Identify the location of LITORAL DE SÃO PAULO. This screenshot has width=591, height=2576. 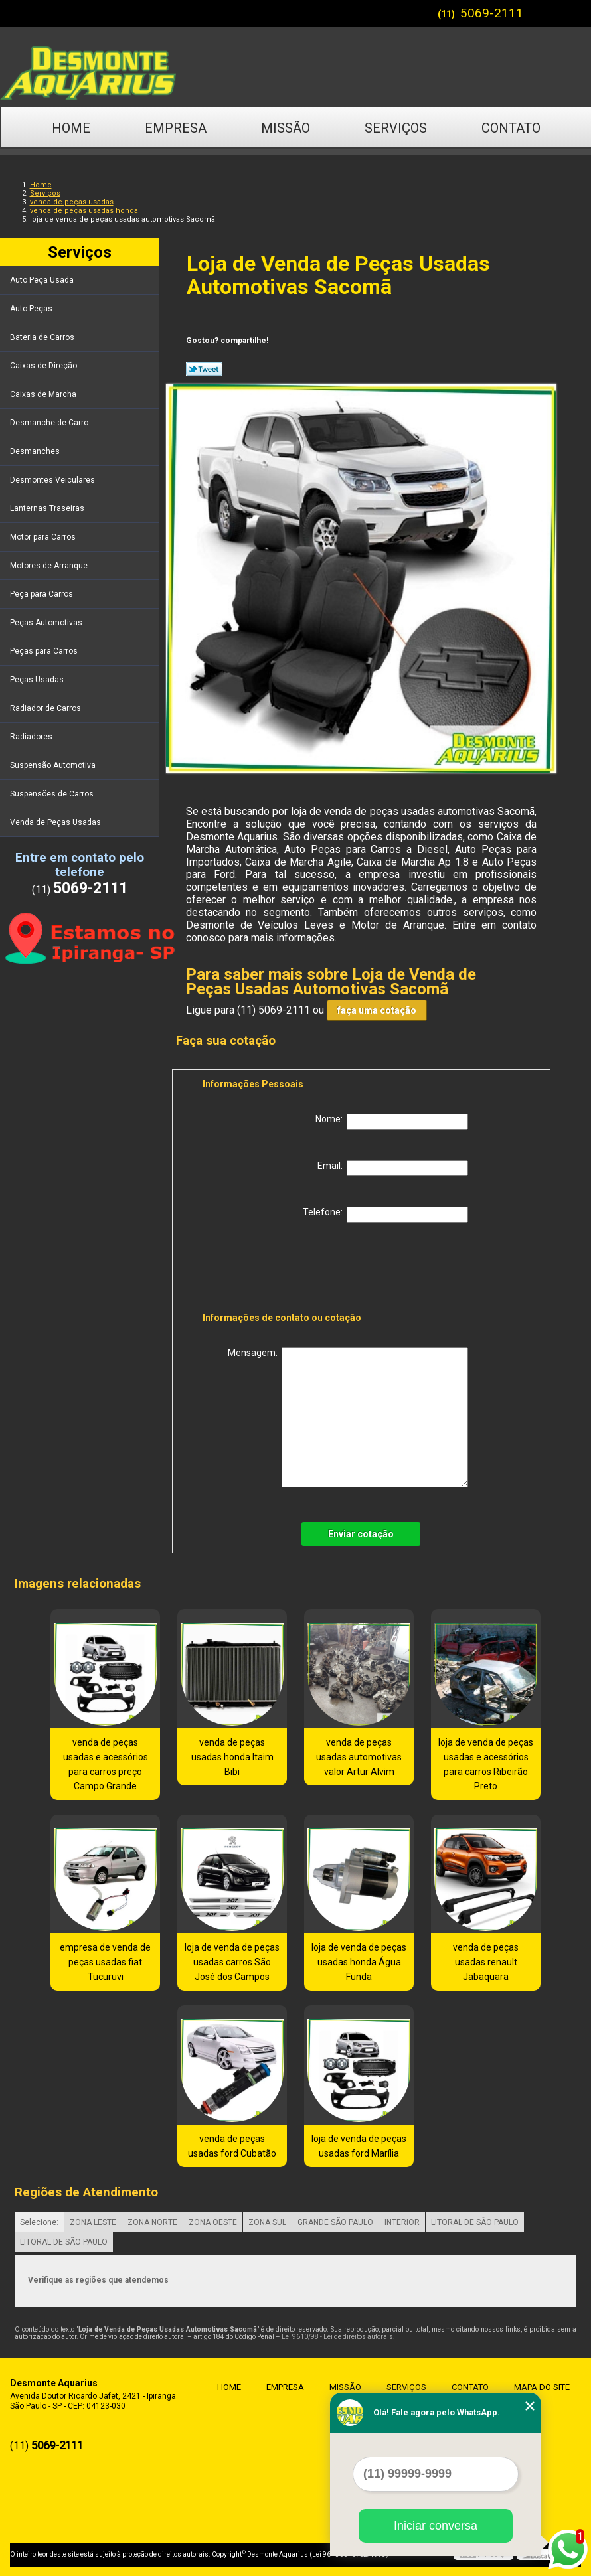
(475, 2222).